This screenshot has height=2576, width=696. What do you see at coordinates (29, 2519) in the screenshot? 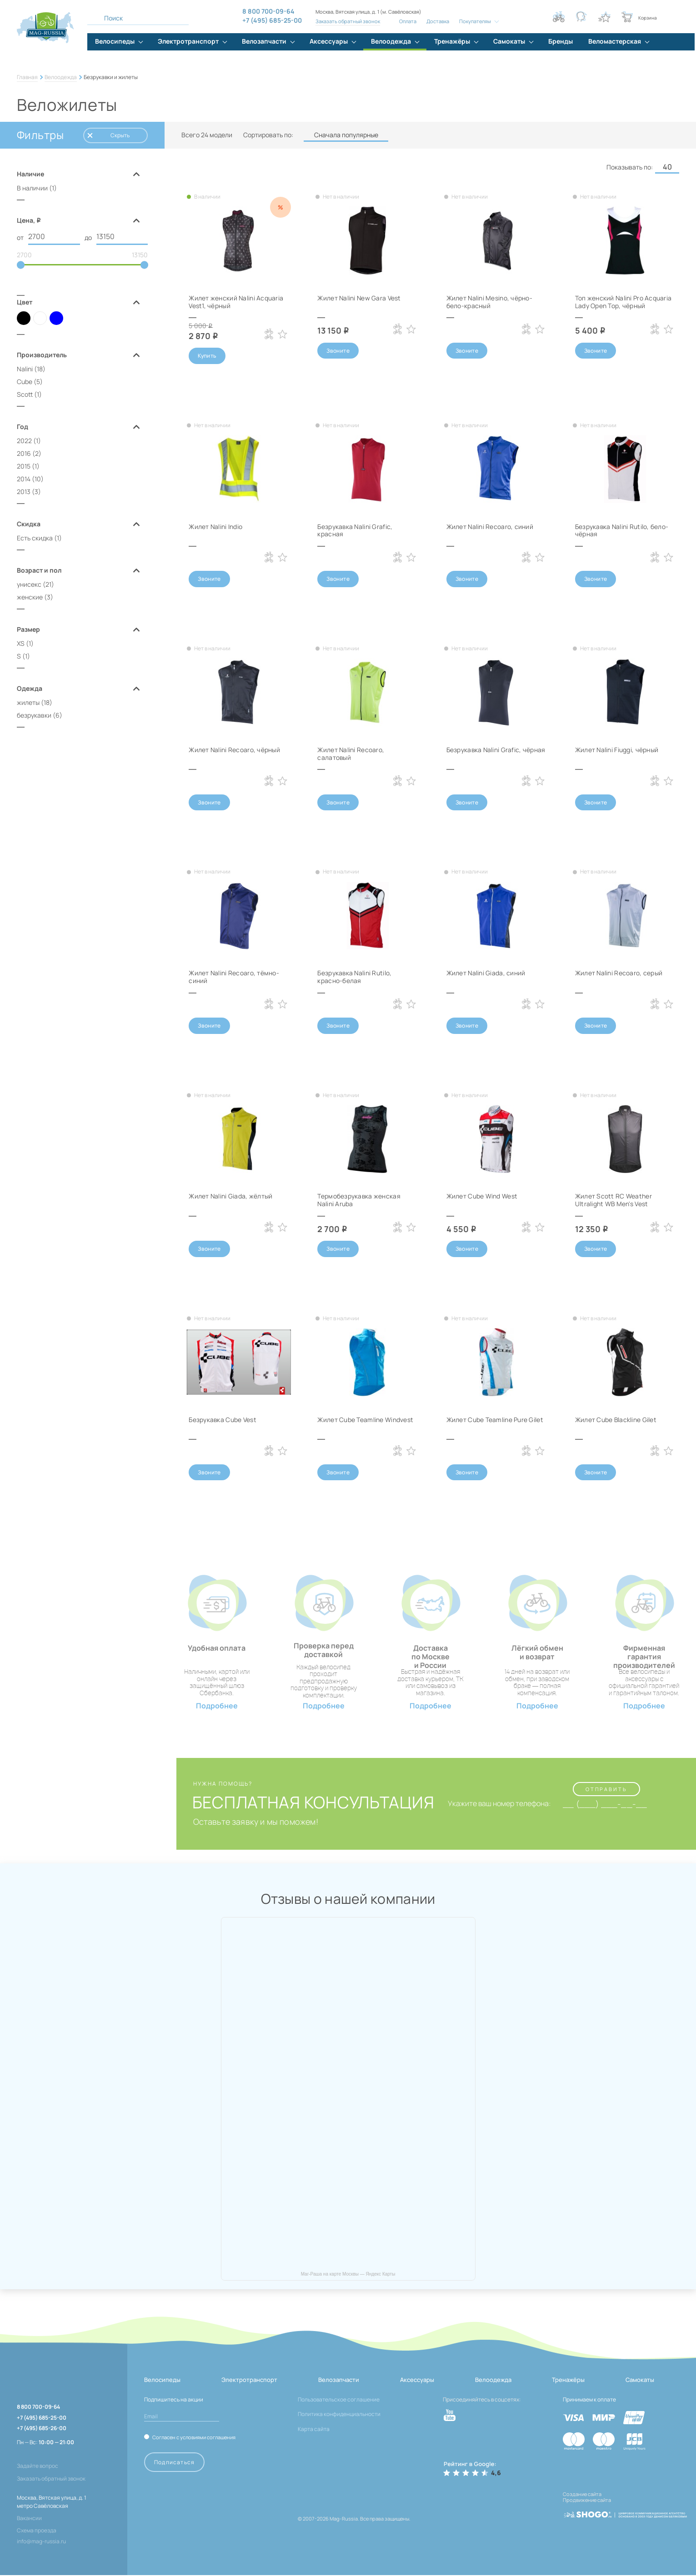
I see `Вакансии` at bounding box center [29, 2519].